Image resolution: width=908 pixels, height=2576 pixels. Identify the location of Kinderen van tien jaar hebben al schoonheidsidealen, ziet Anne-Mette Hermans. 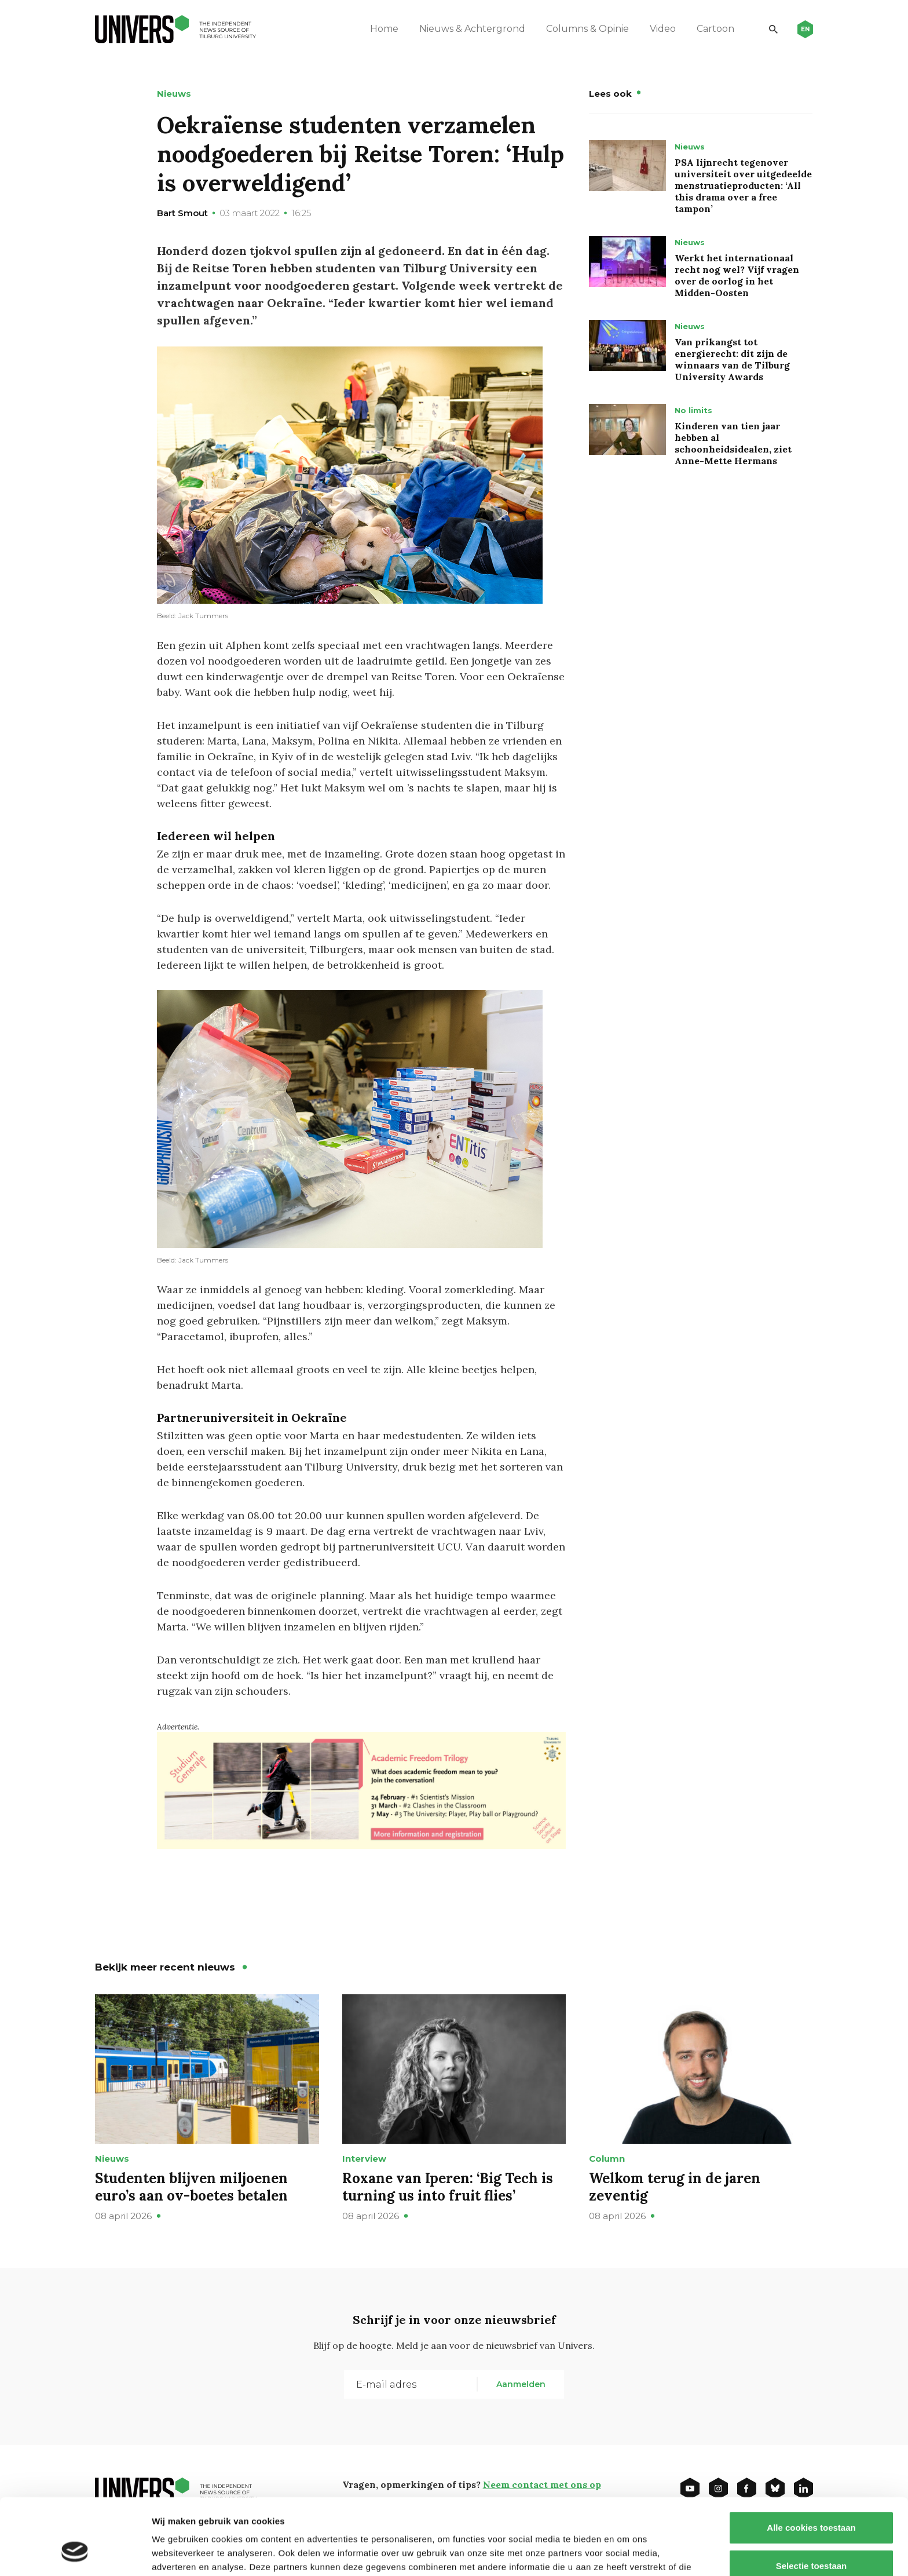
(733, 443).